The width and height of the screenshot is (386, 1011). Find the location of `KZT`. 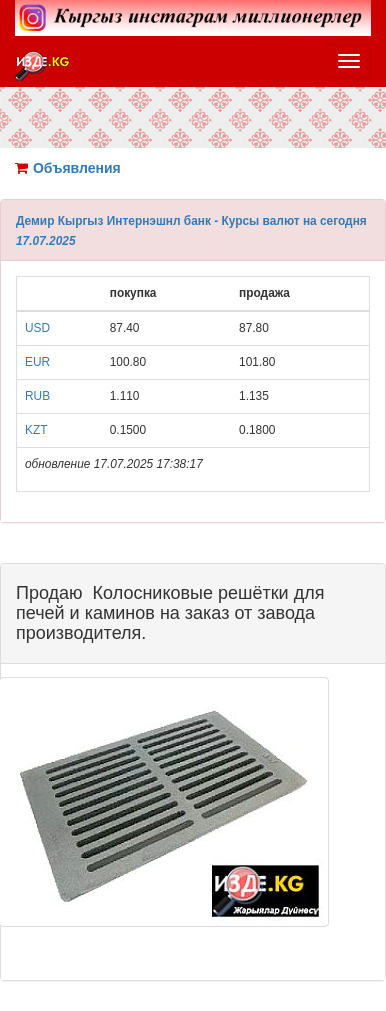

KZT is located at coordinates (36, 430).